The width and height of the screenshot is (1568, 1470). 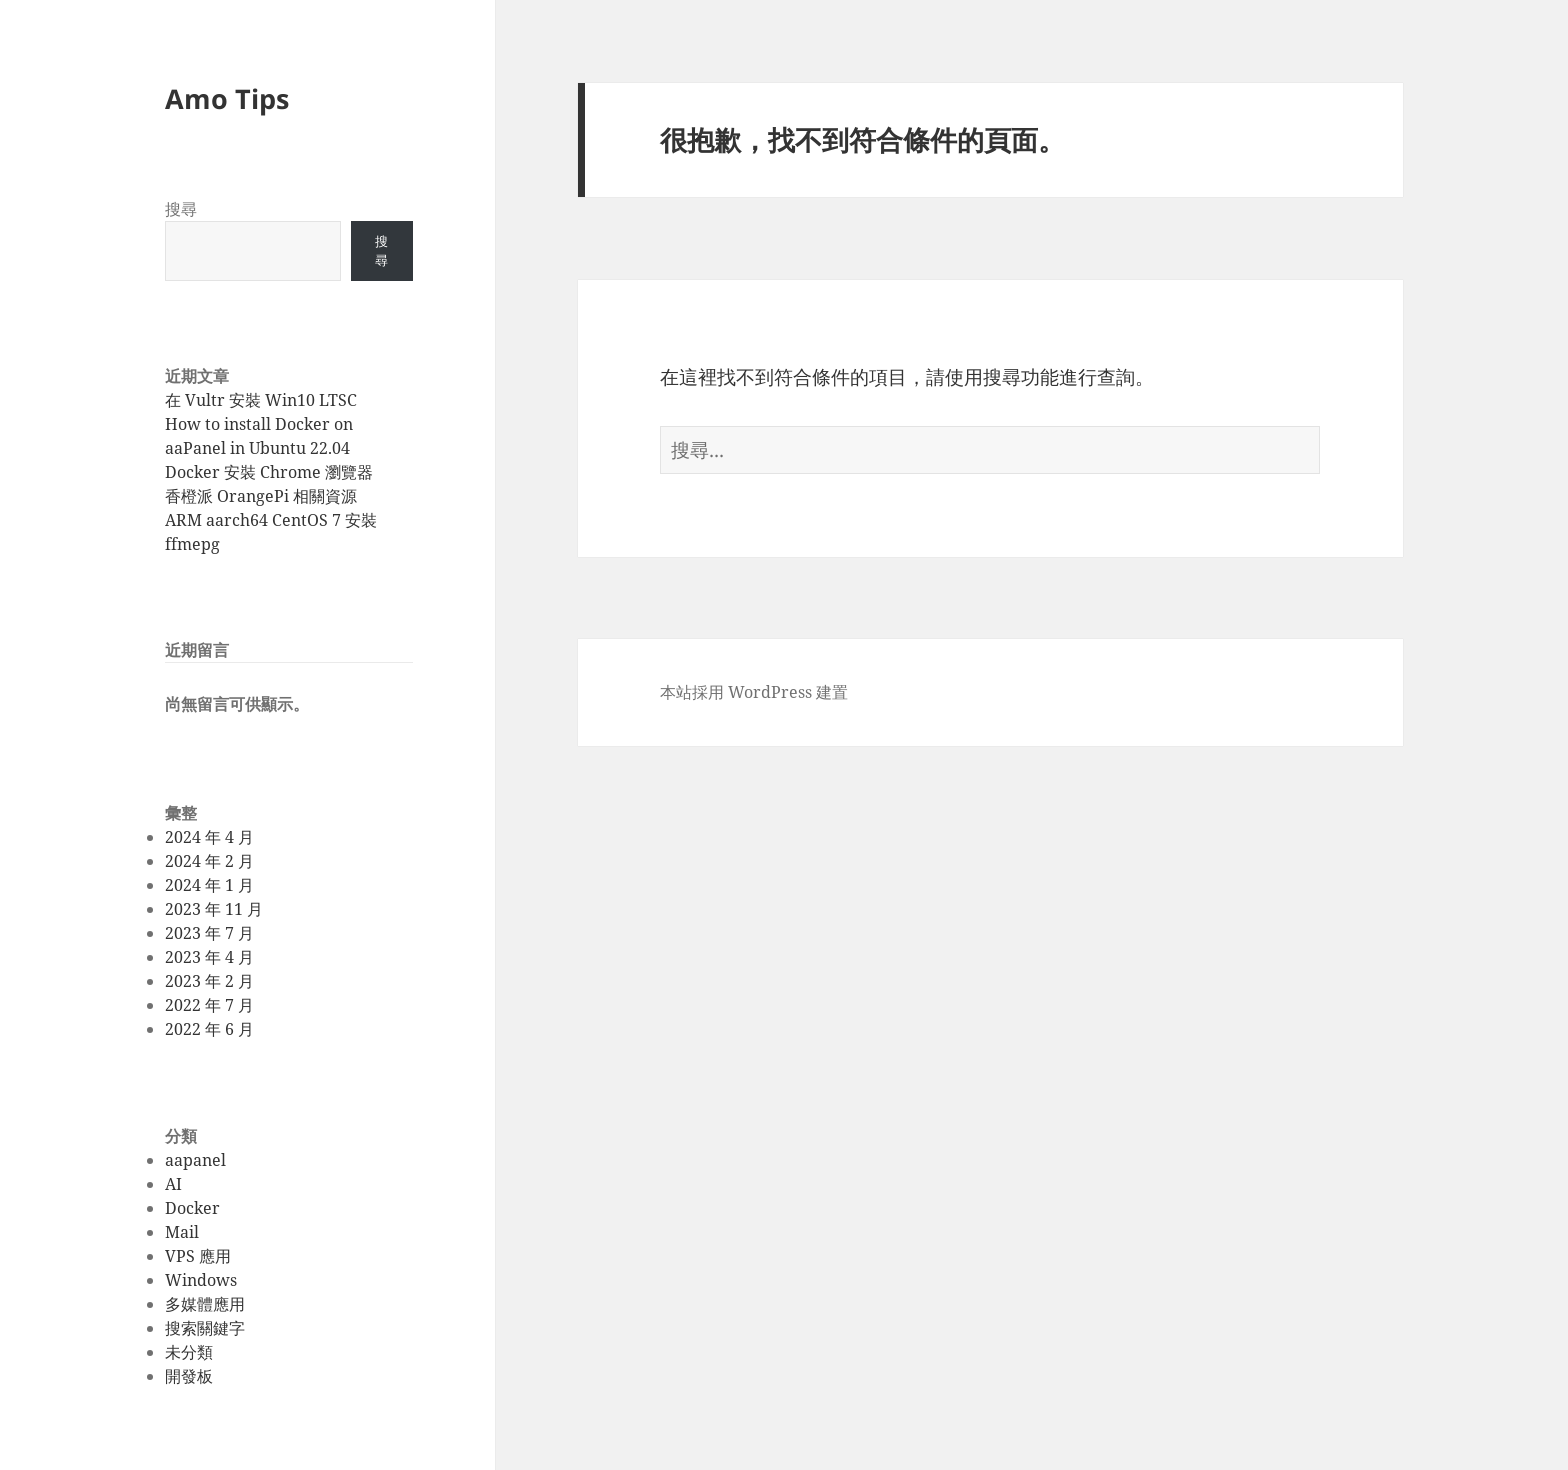 I want to click on Docker 安裝 Chrome 瀏覽器, so click(x=269, y=472).